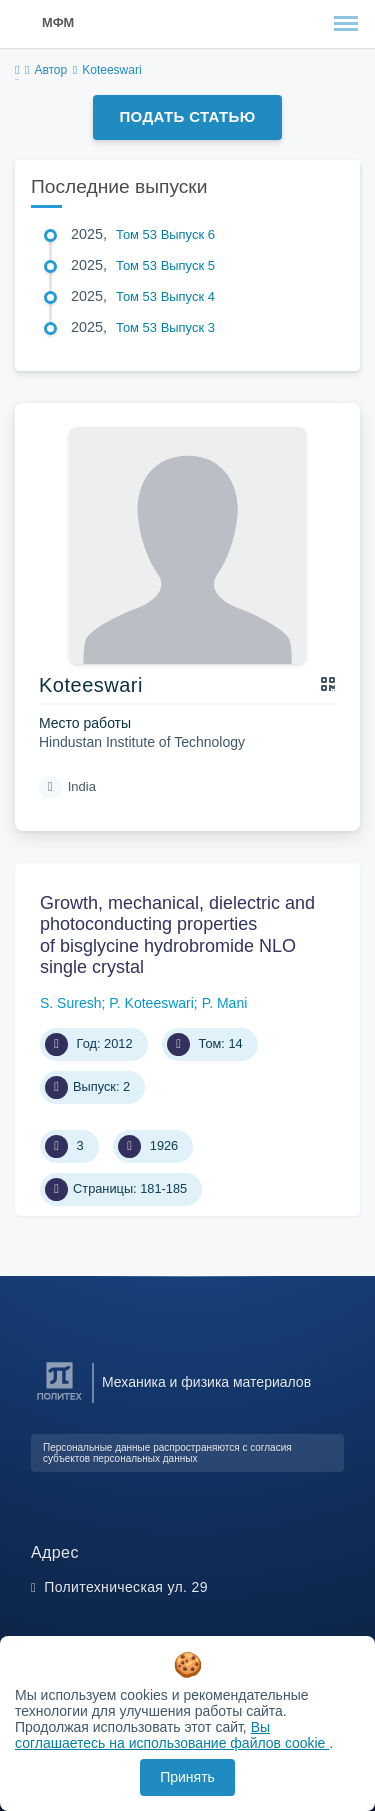 This screenshot has height=1811, width=375. Describe the element at coordinates (59, 1400) in the screenshot. I see `[Санкт-Петербургский политехнический университет Петра Великого]` at that location.